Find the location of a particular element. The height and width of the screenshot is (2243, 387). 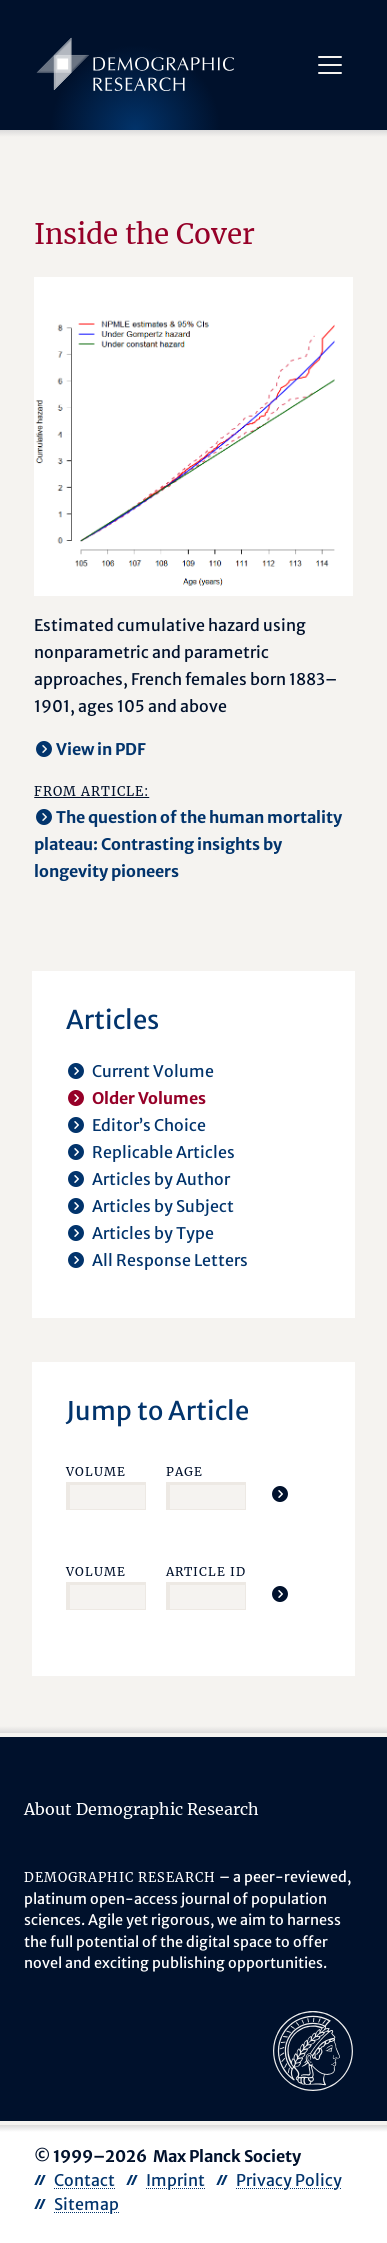

All Response Letters is located at coordinates (170, 1260).